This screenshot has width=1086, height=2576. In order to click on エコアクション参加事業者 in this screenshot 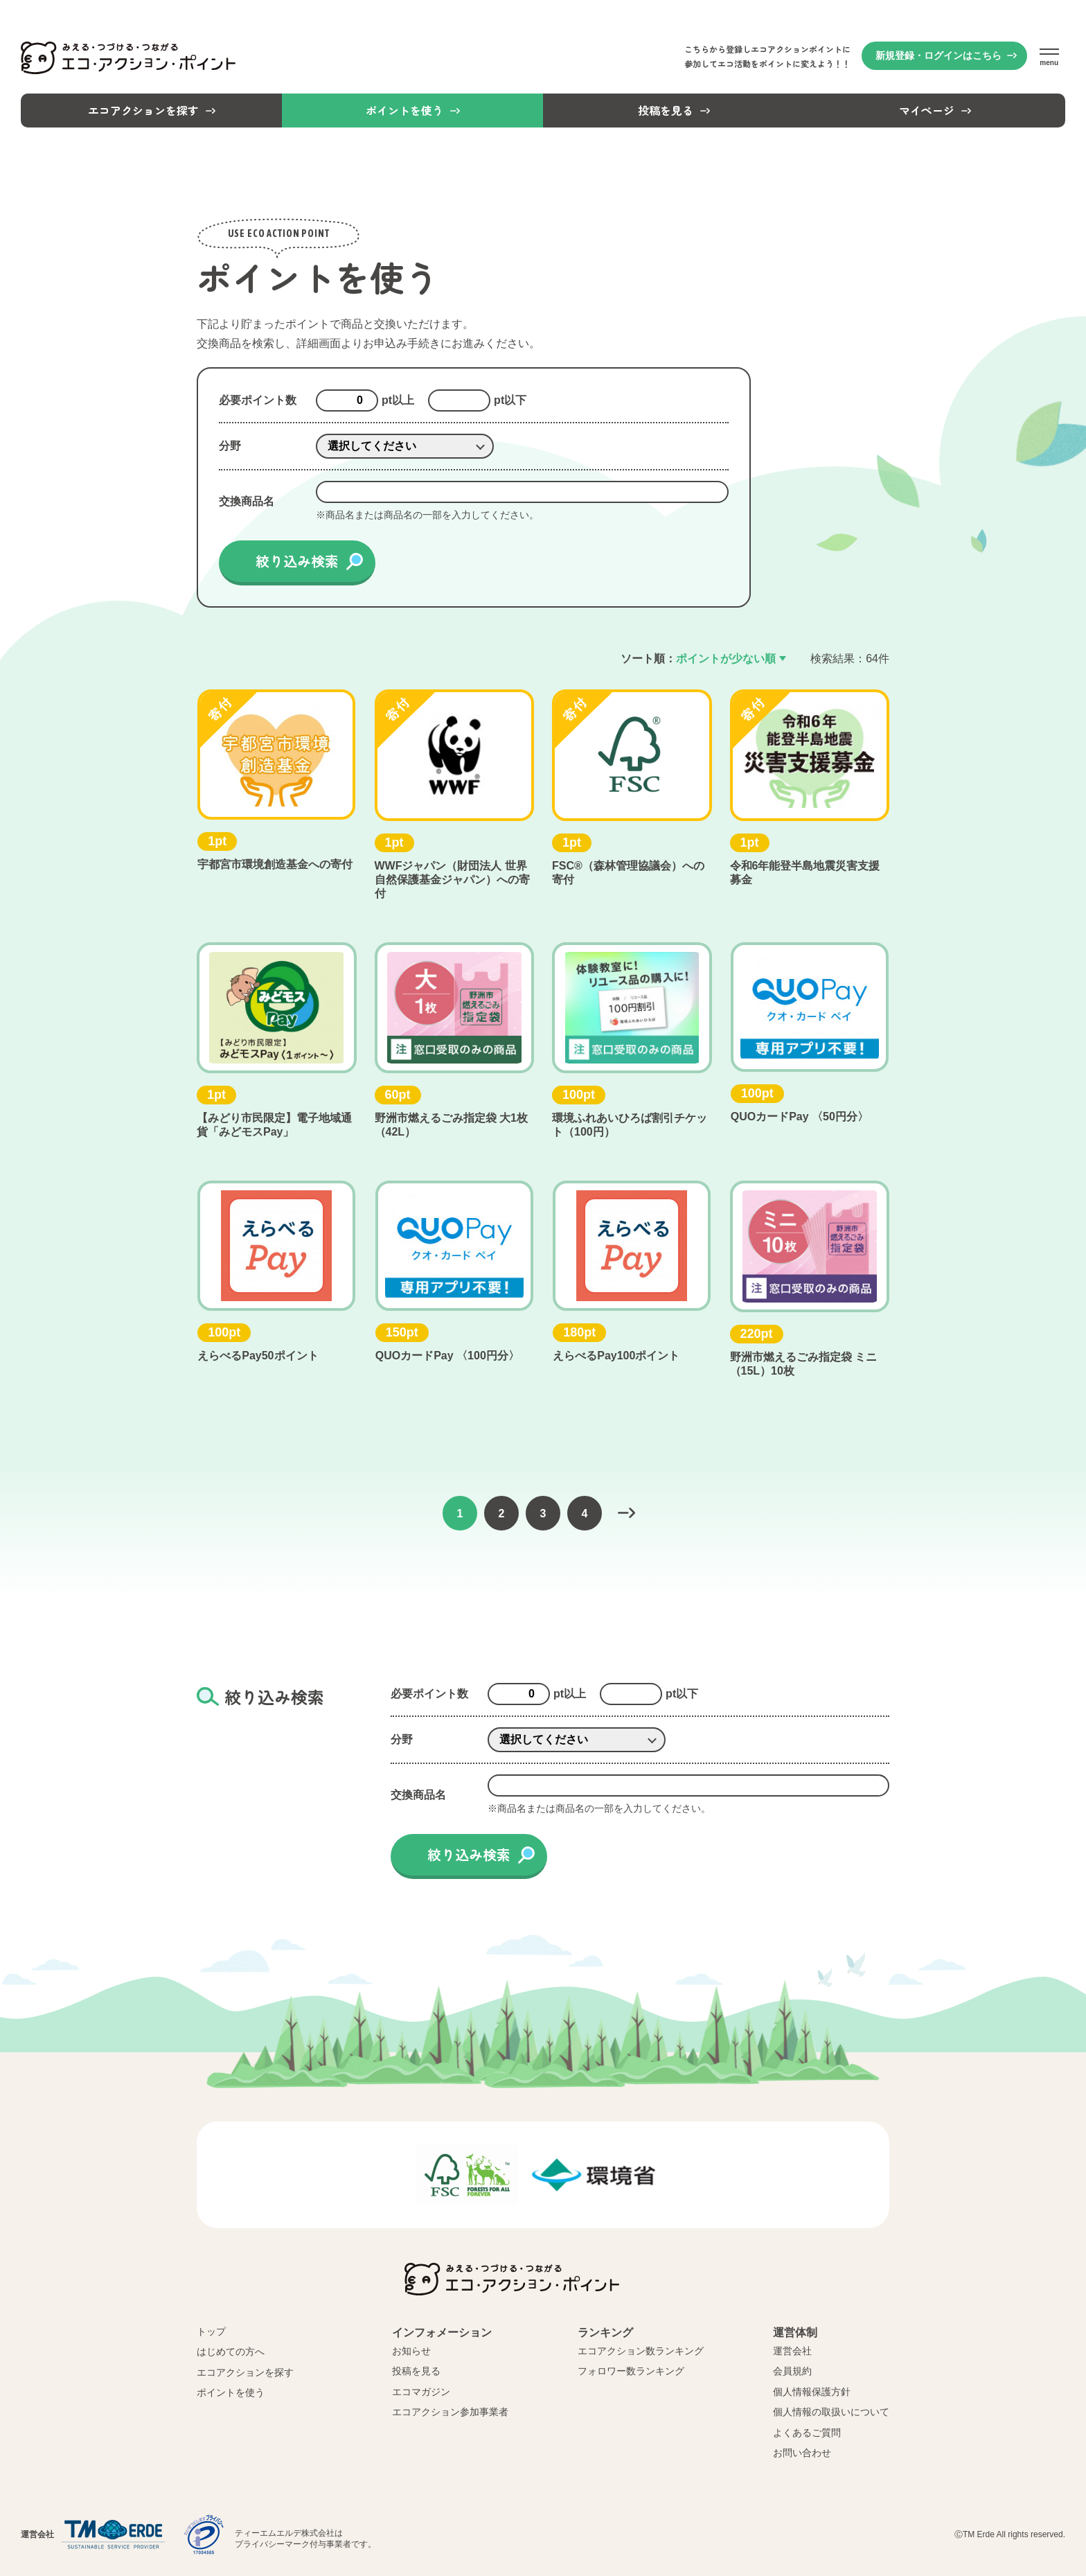, I will do `click(450, 2411)`.